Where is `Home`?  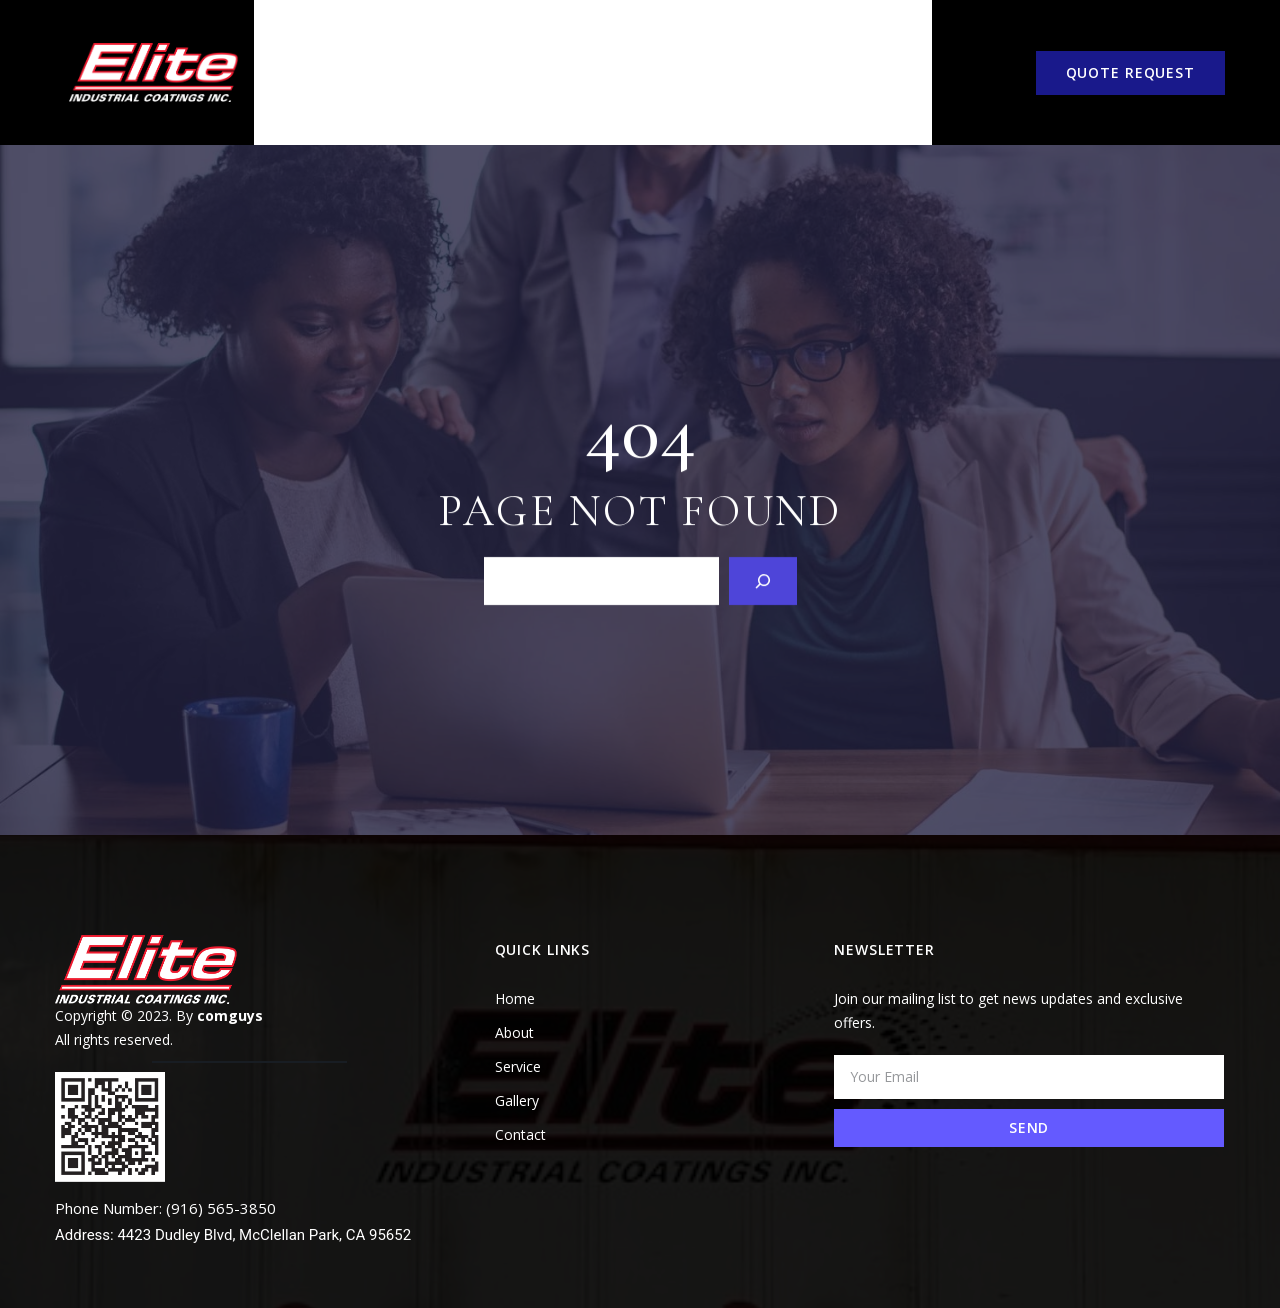 Home is located at coordinates (287, 52).